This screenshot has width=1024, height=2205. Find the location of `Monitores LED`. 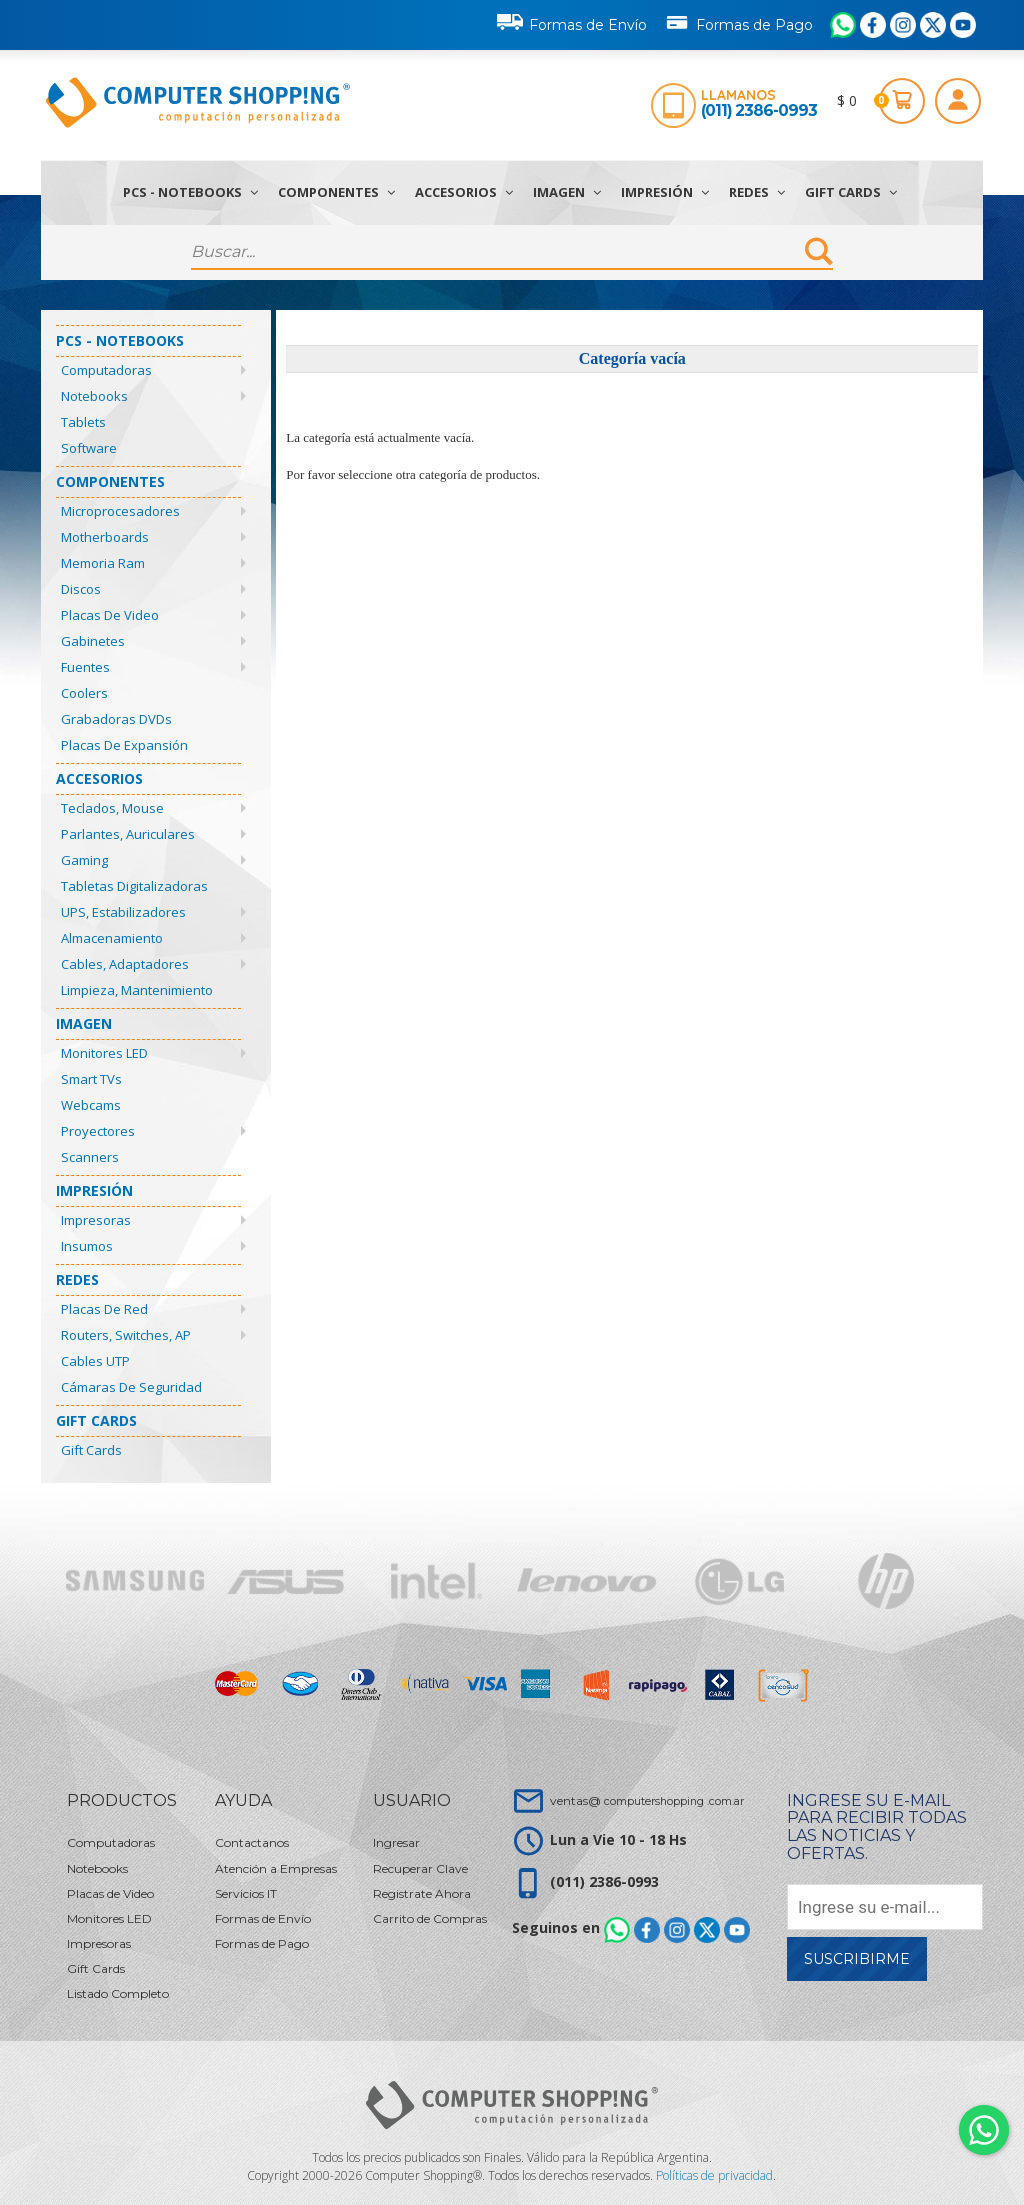

Monitores LED is located at coordinates (104, 1053).